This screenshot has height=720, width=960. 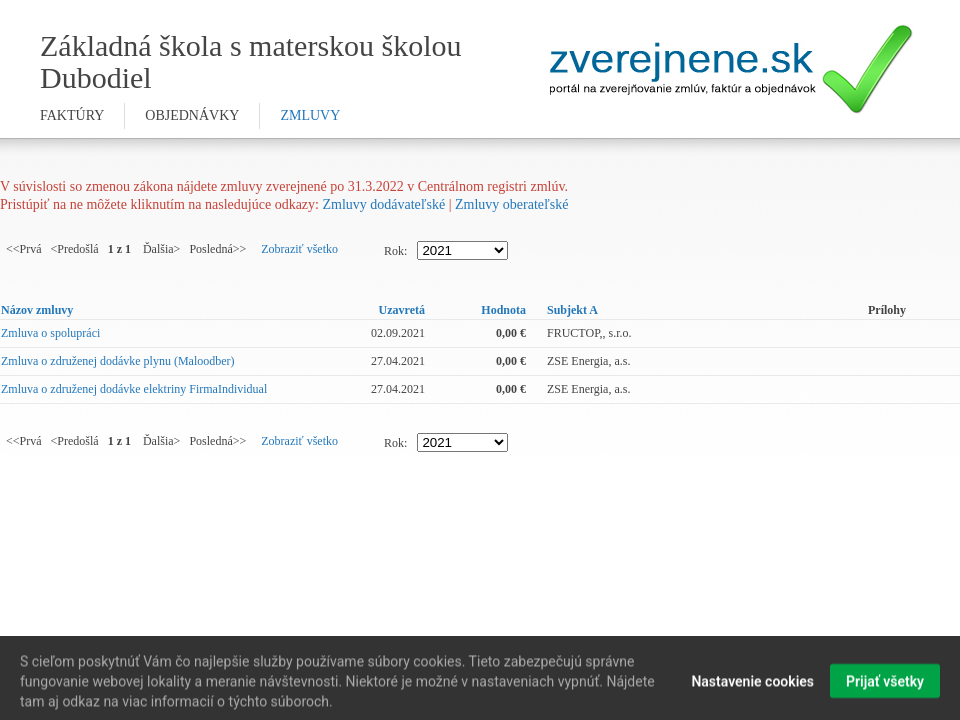 I want to click on Hodnota, so click(x=503, y=310).